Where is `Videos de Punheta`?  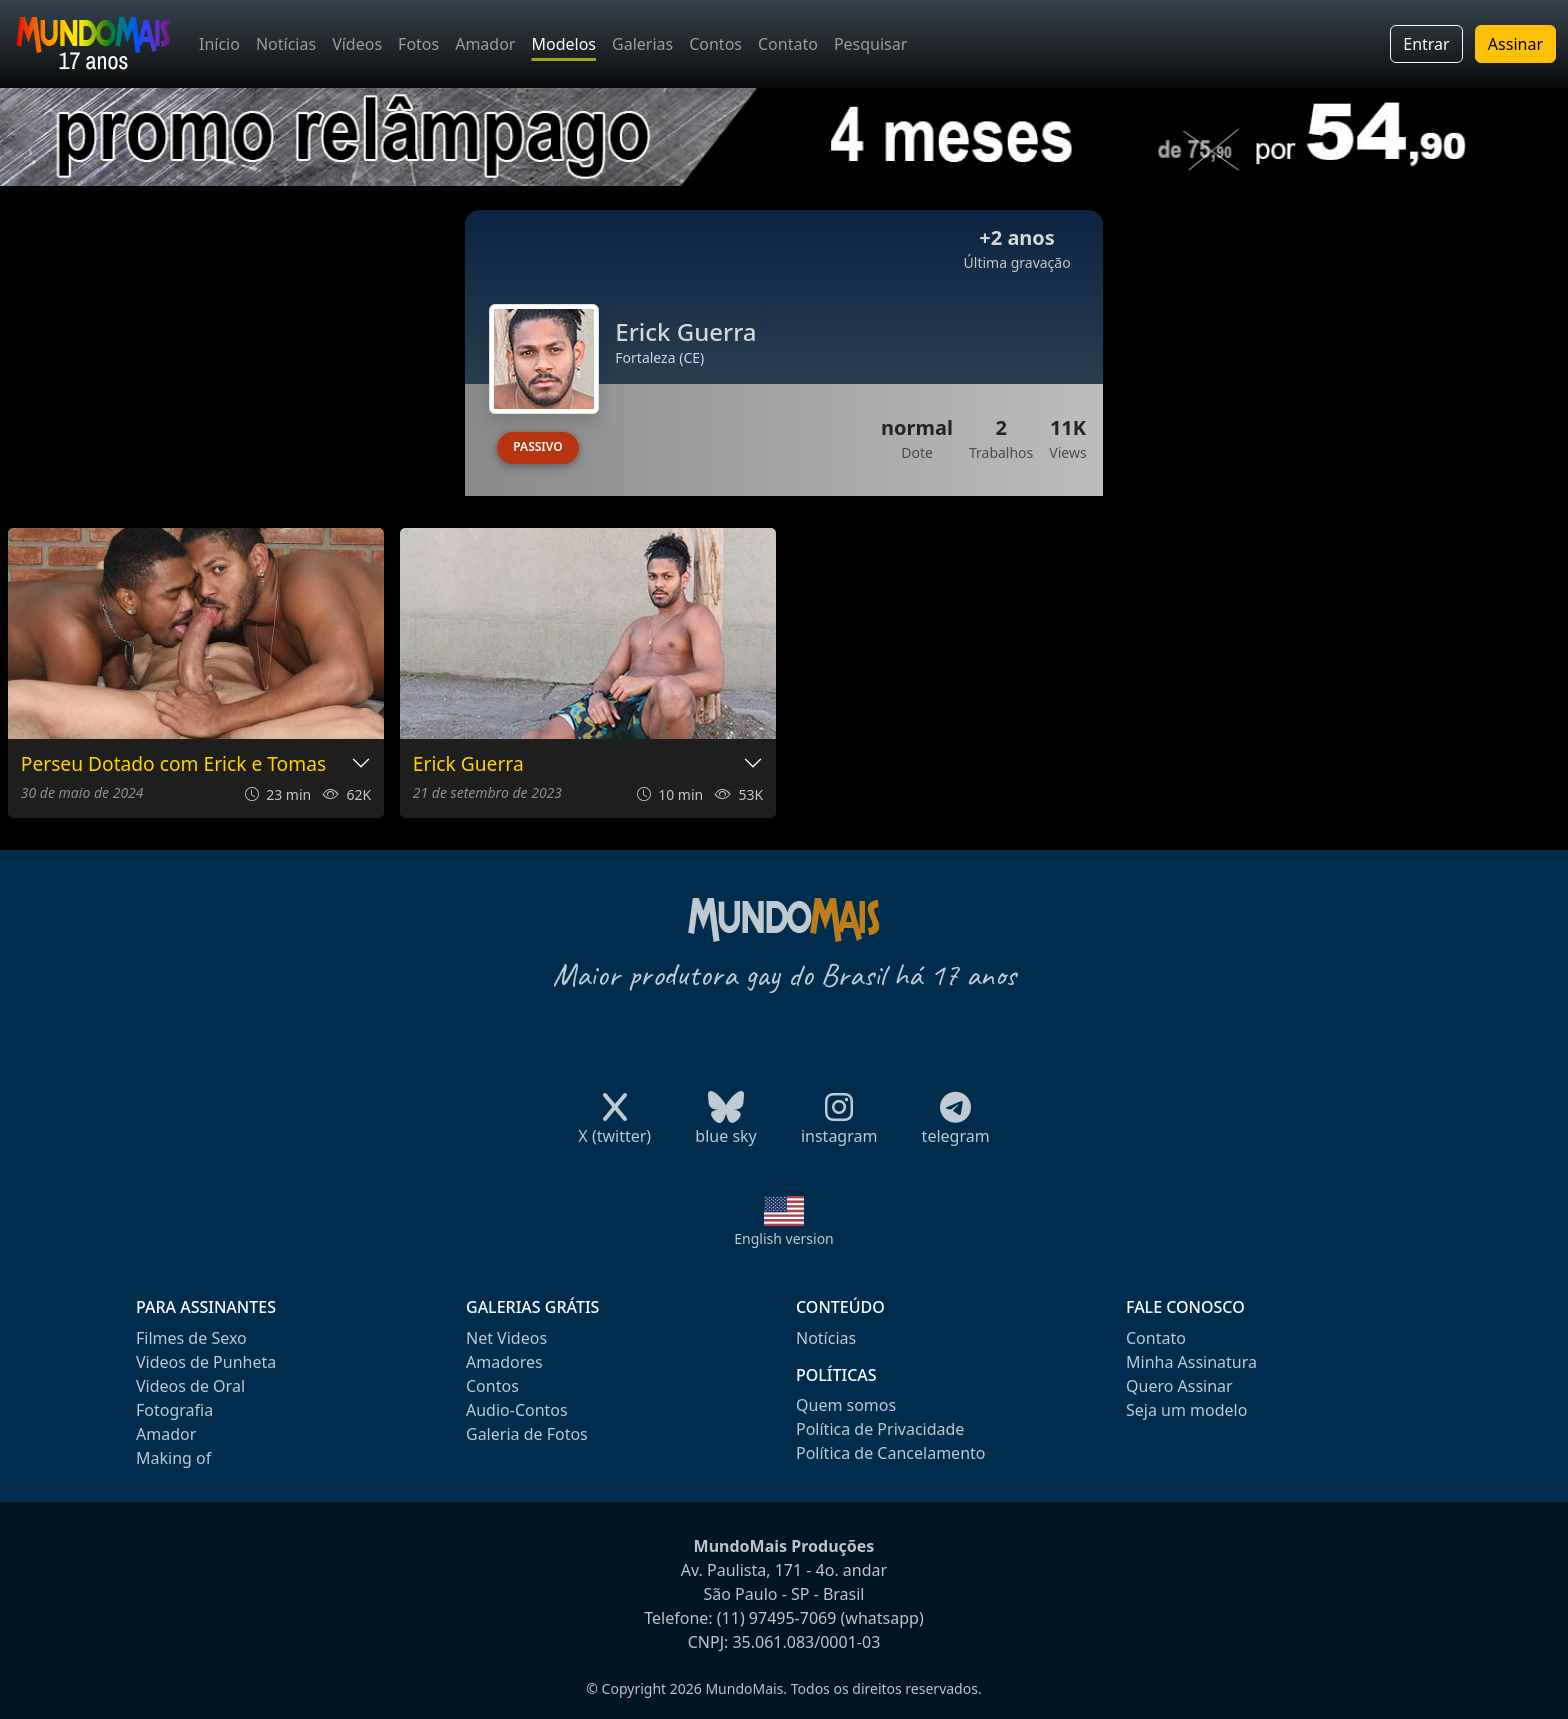 Videos de Punheta is located at coordinates (206, 1362).